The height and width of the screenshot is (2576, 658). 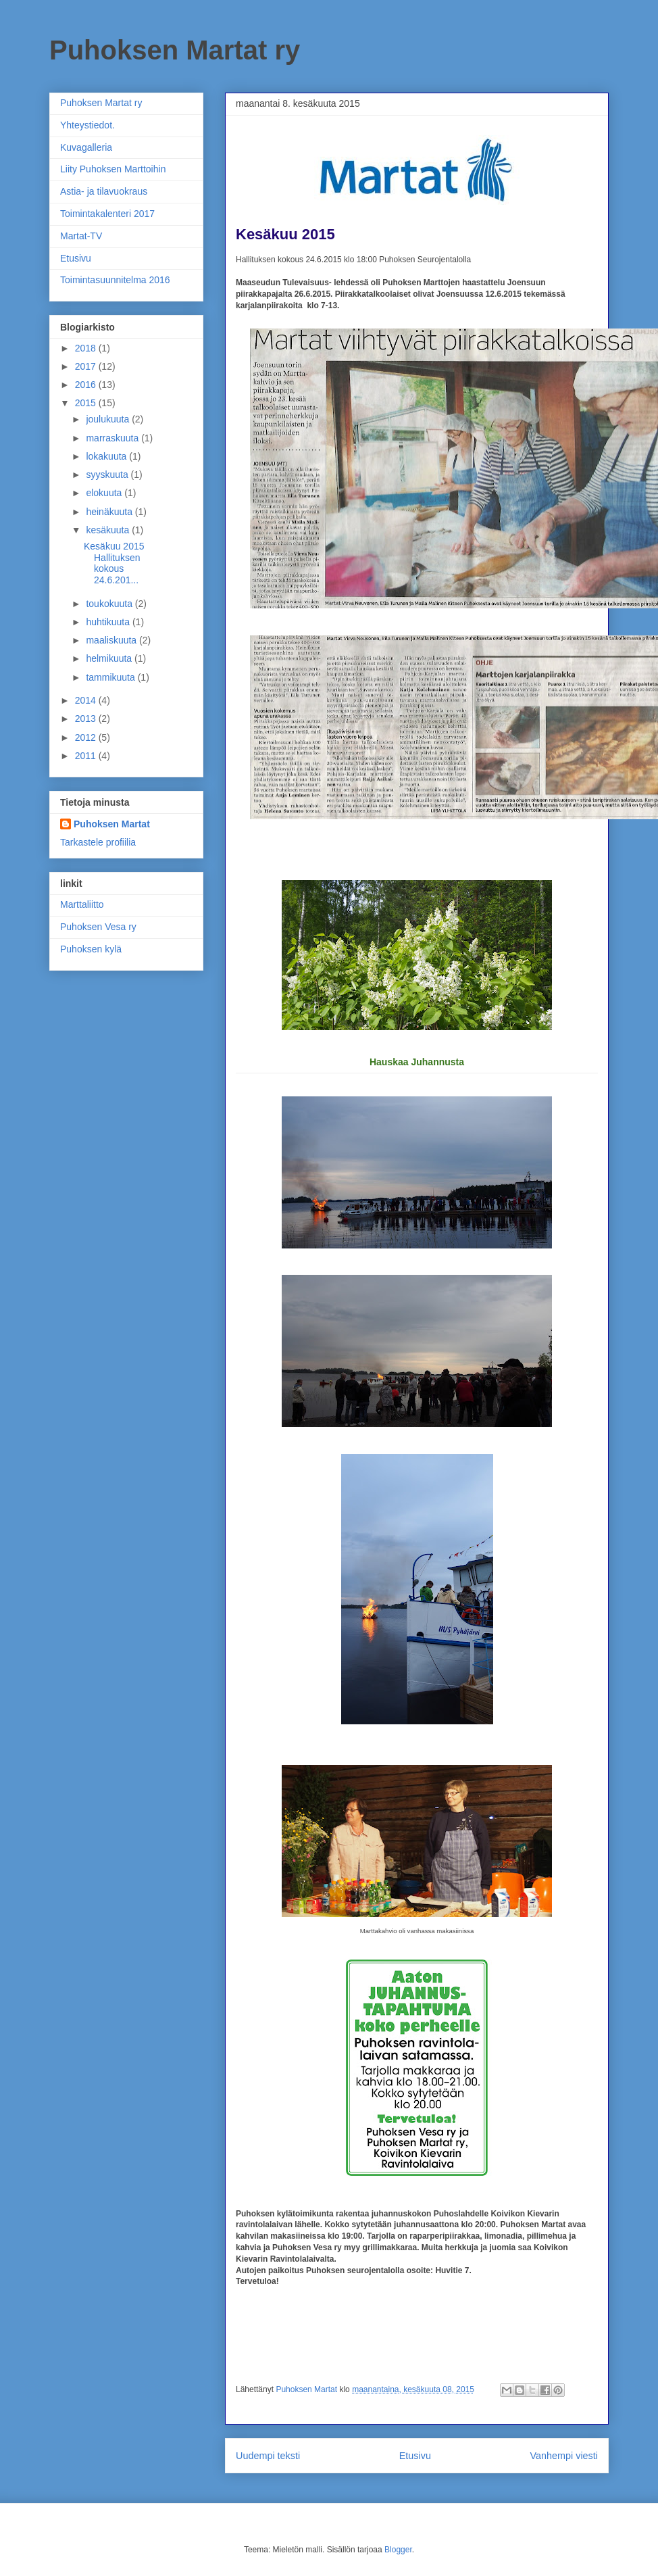 I want to click on Puhoksen kylä, so click(x=91, y=949).